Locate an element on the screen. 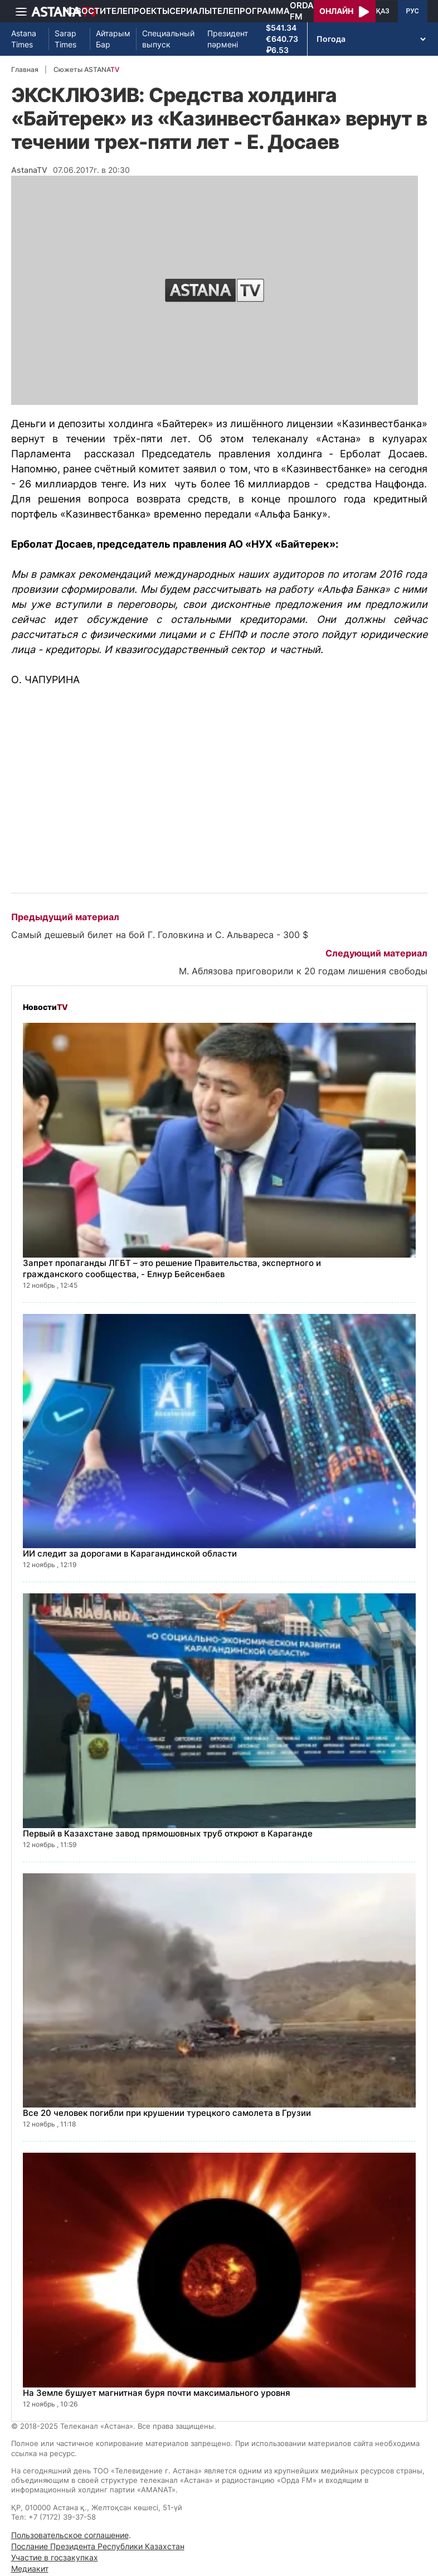 This screenshot has height=2576, width=438. Первый в Казахстане завод прямошовных труб откроют в Караганде is located at coordinates (168, 1833).